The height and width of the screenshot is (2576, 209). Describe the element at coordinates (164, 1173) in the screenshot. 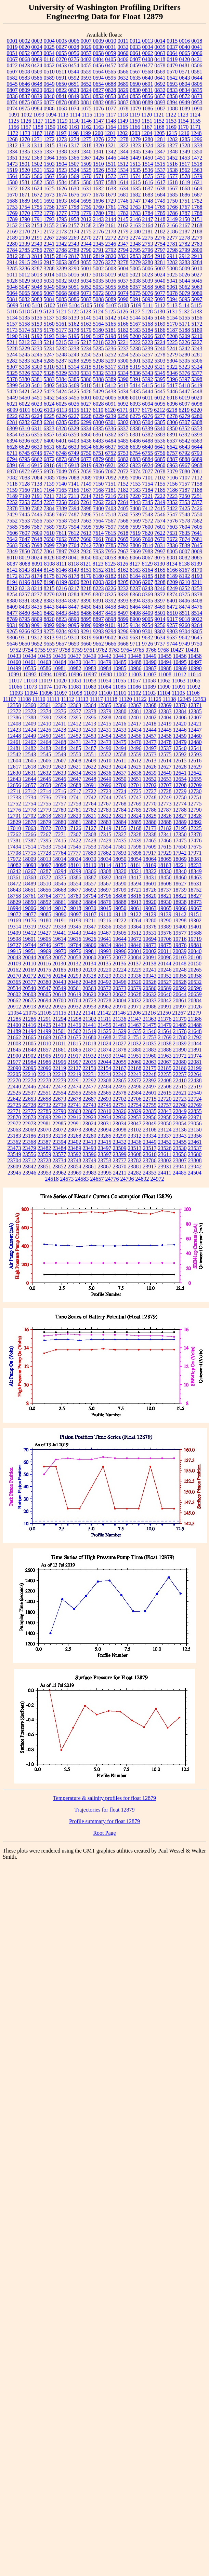

I see `24411` at that location.